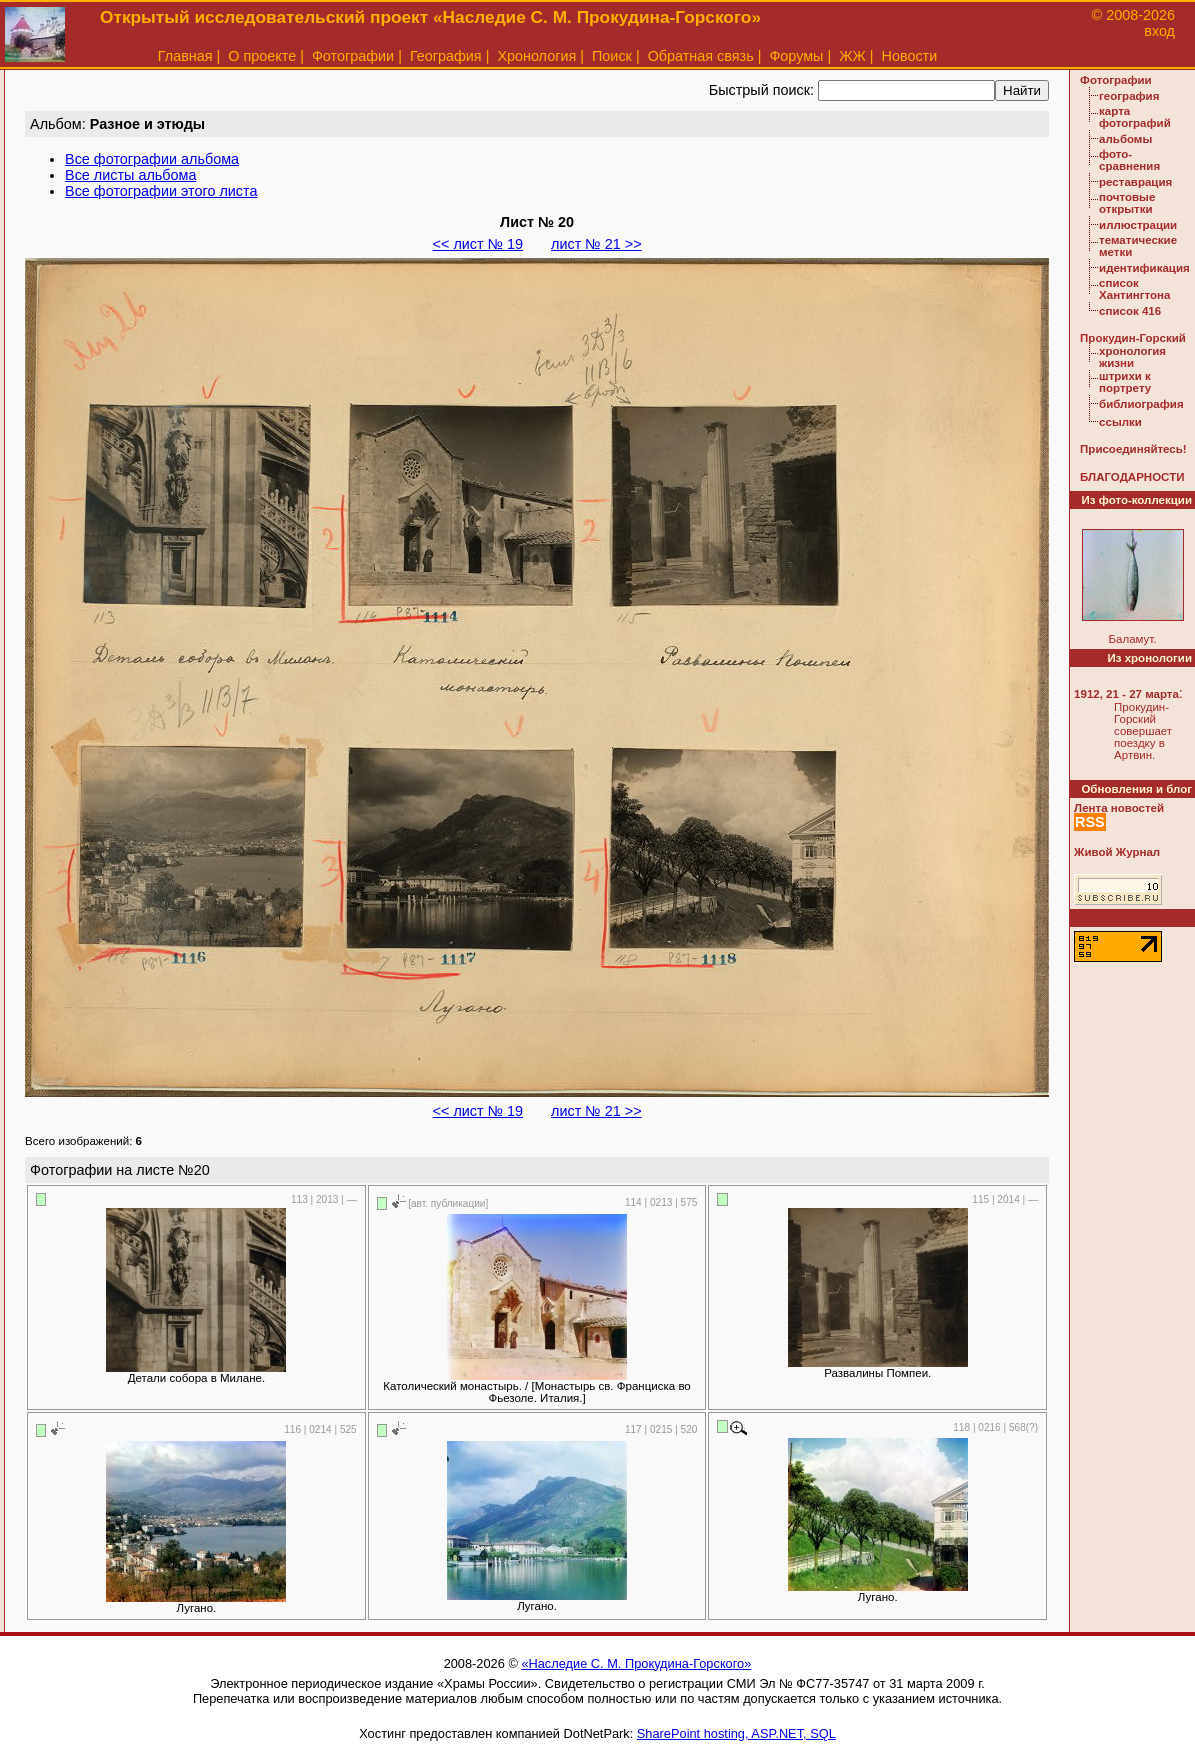 The image size is (1195, 1761). Describe the element at coordinates (1144, 268) in the screenshot. I see `идентификация` at that location.